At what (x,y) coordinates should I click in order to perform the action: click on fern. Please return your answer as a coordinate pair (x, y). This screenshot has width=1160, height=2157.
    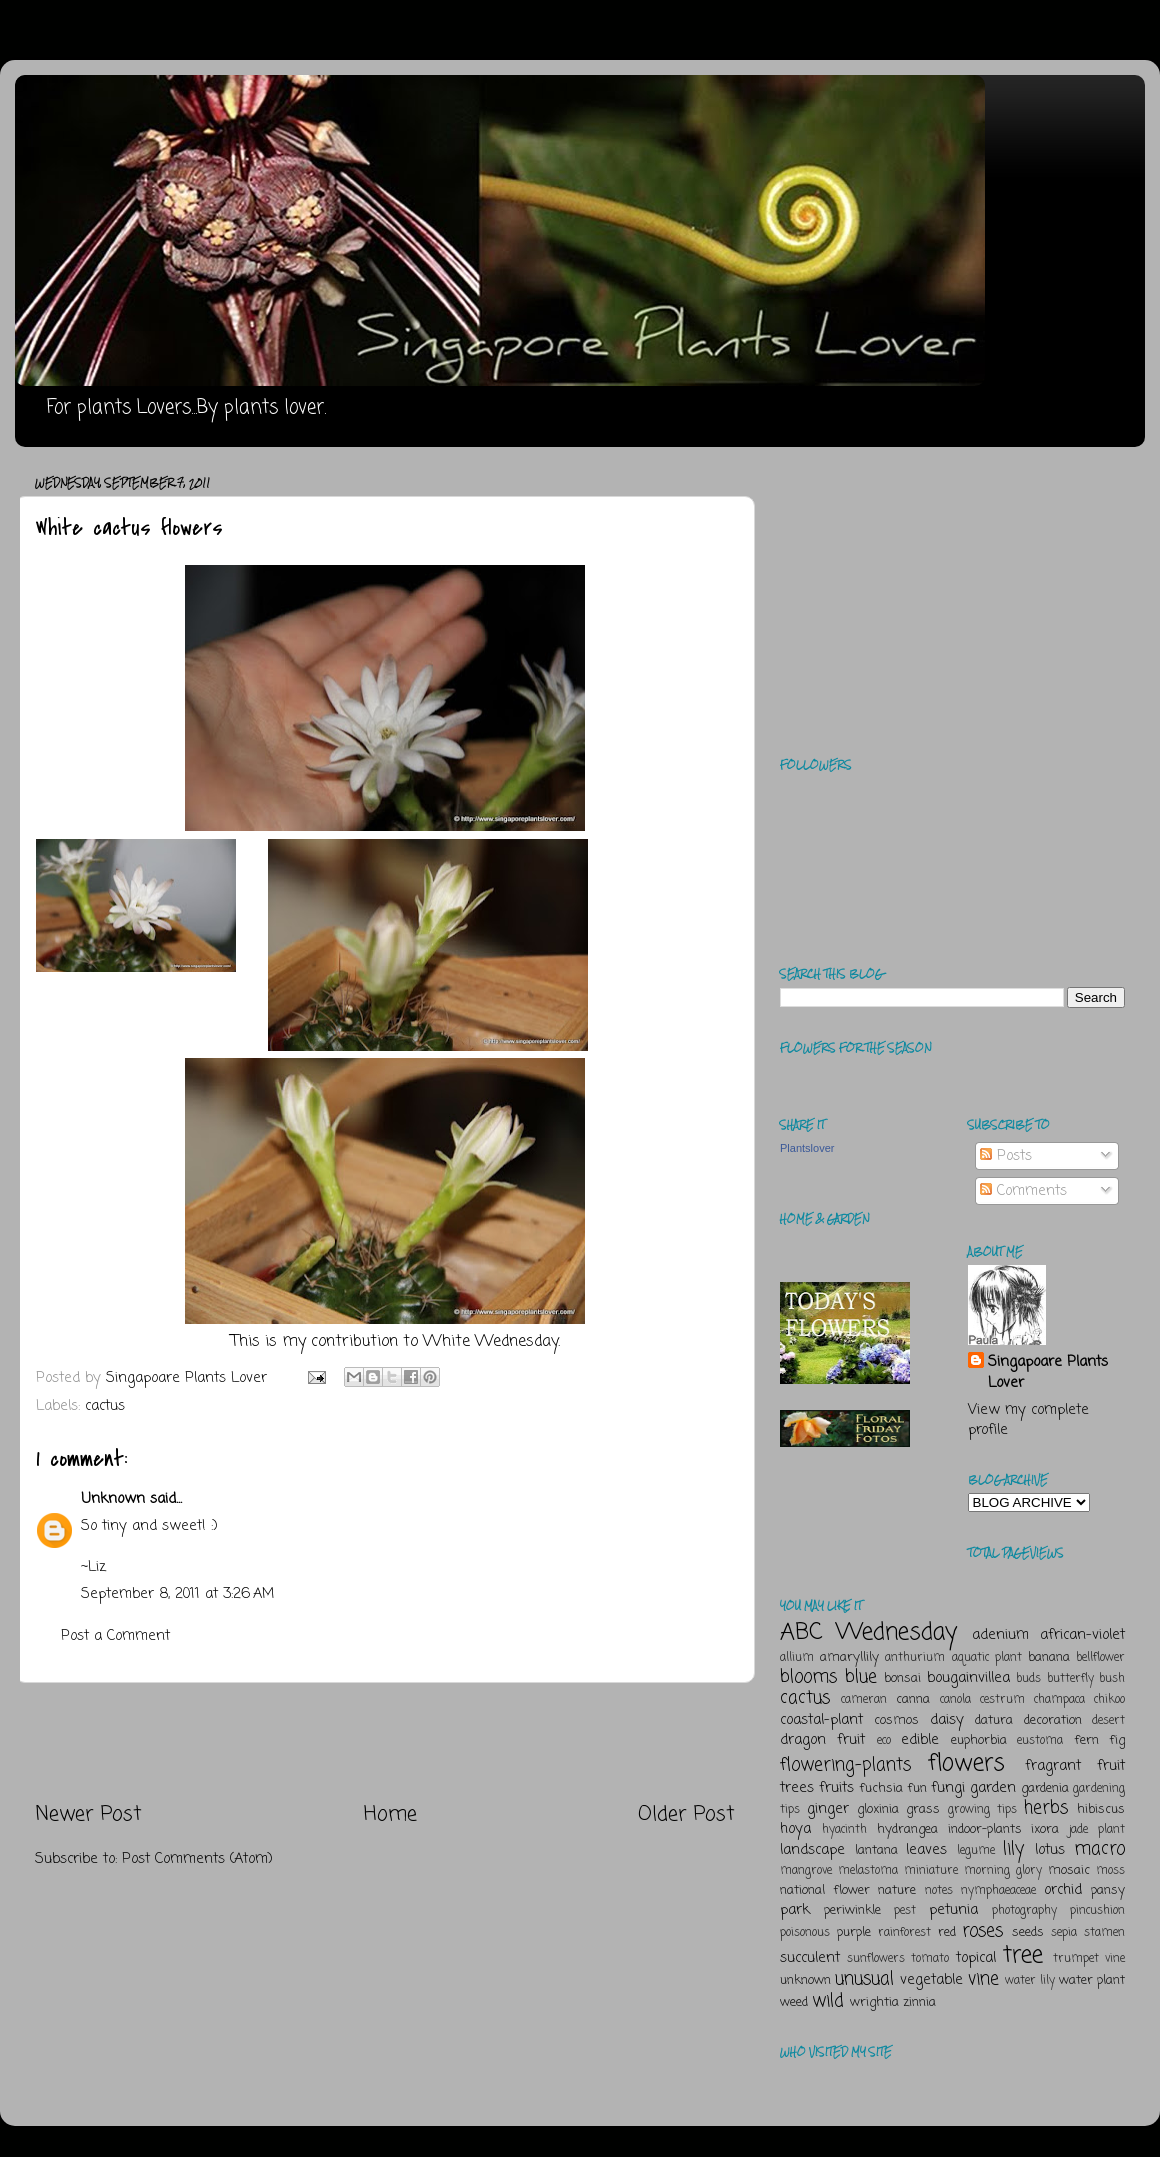
    Looking at the image, I should click on (1086, 1740).